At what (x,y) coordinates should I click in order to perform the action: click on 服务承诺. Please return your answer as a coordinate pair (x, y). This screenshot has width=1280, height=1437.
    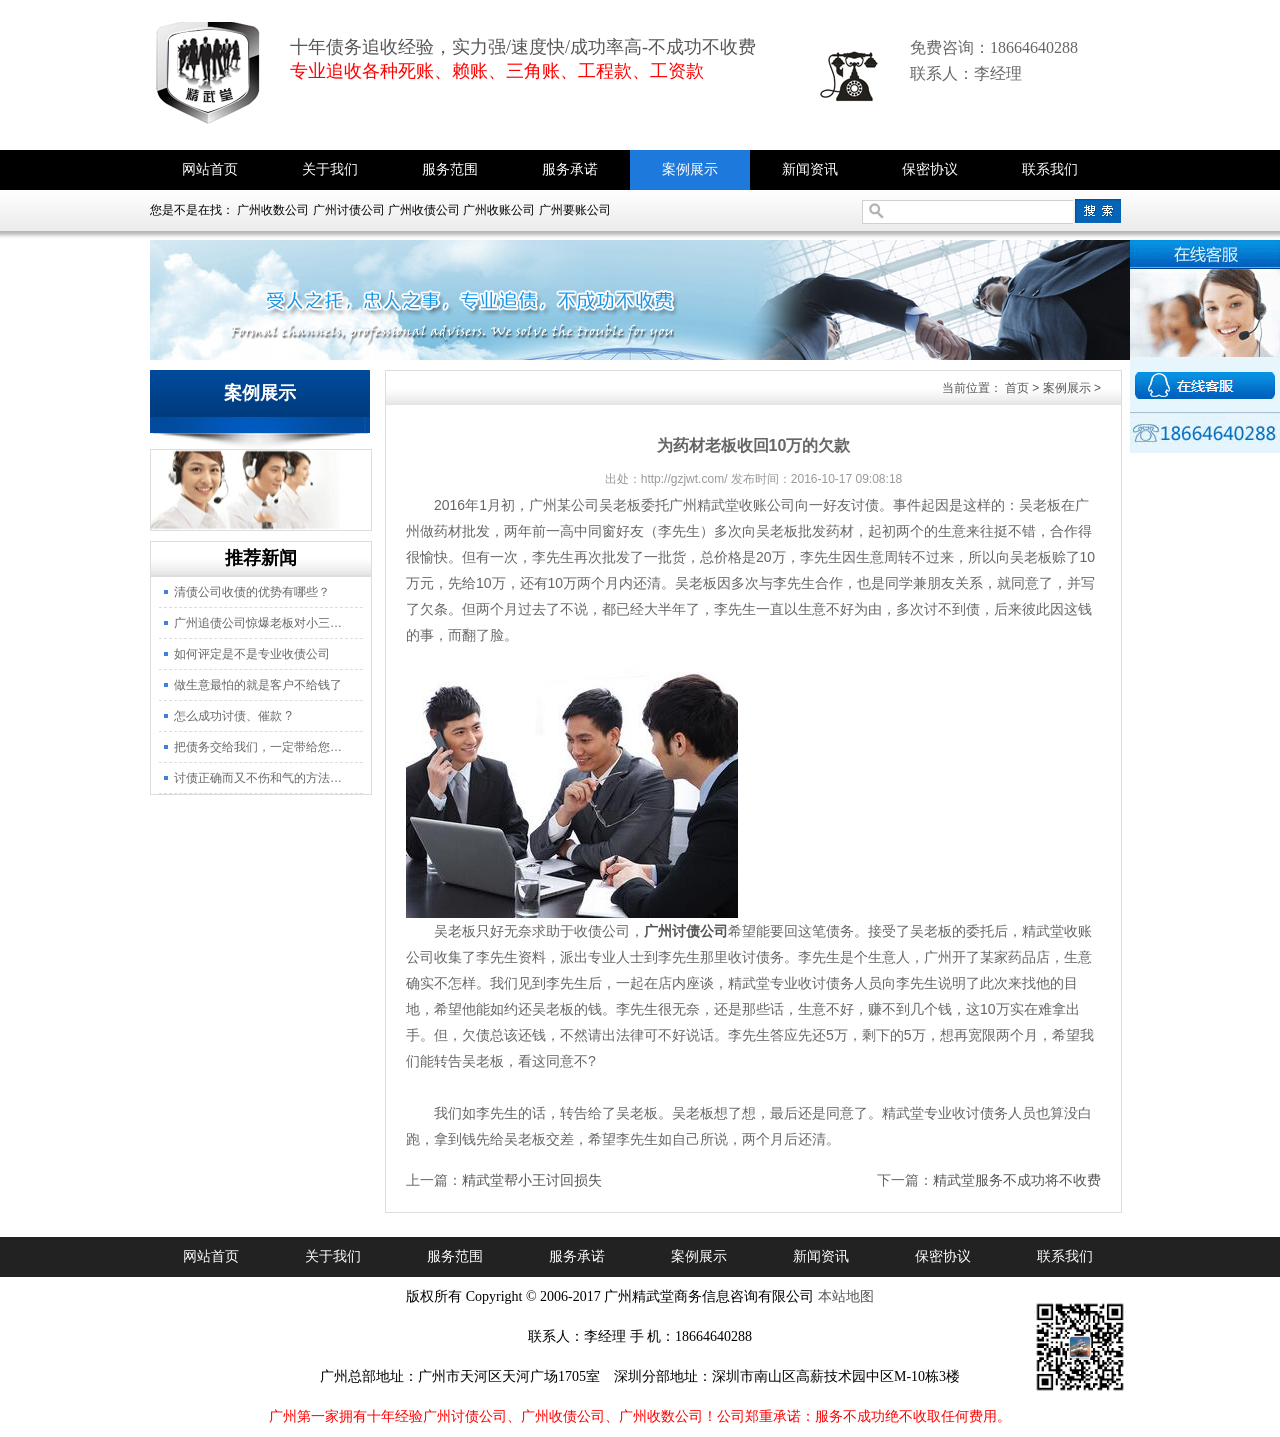
    Looking at the image, I should click on (570, 169).